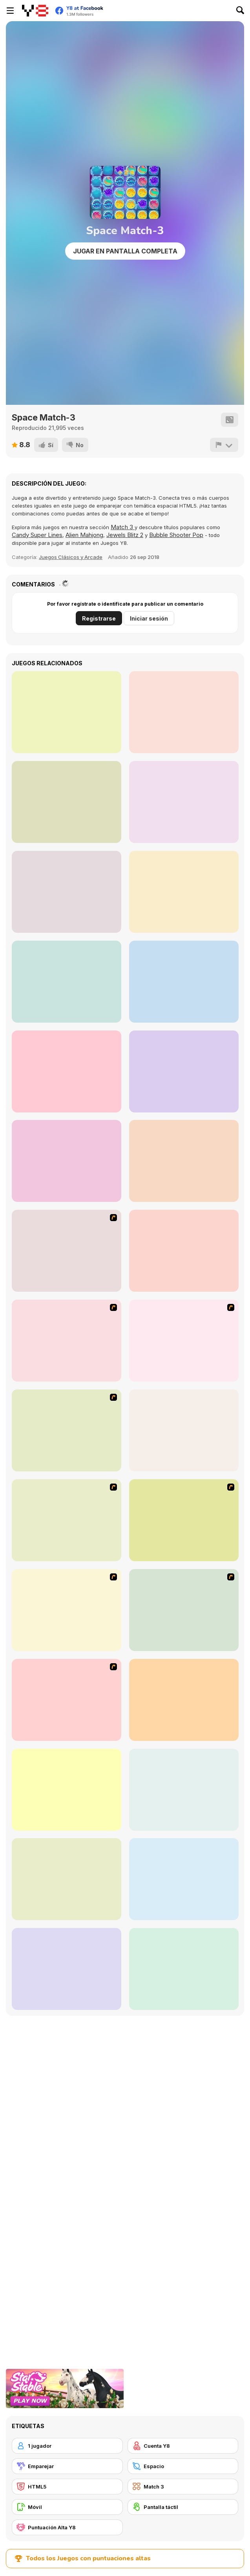  What do you see at coordinates (184, 1610) in the screenshot?
I see `[Rome Puzzle]` at bounding box center [184, 1610].